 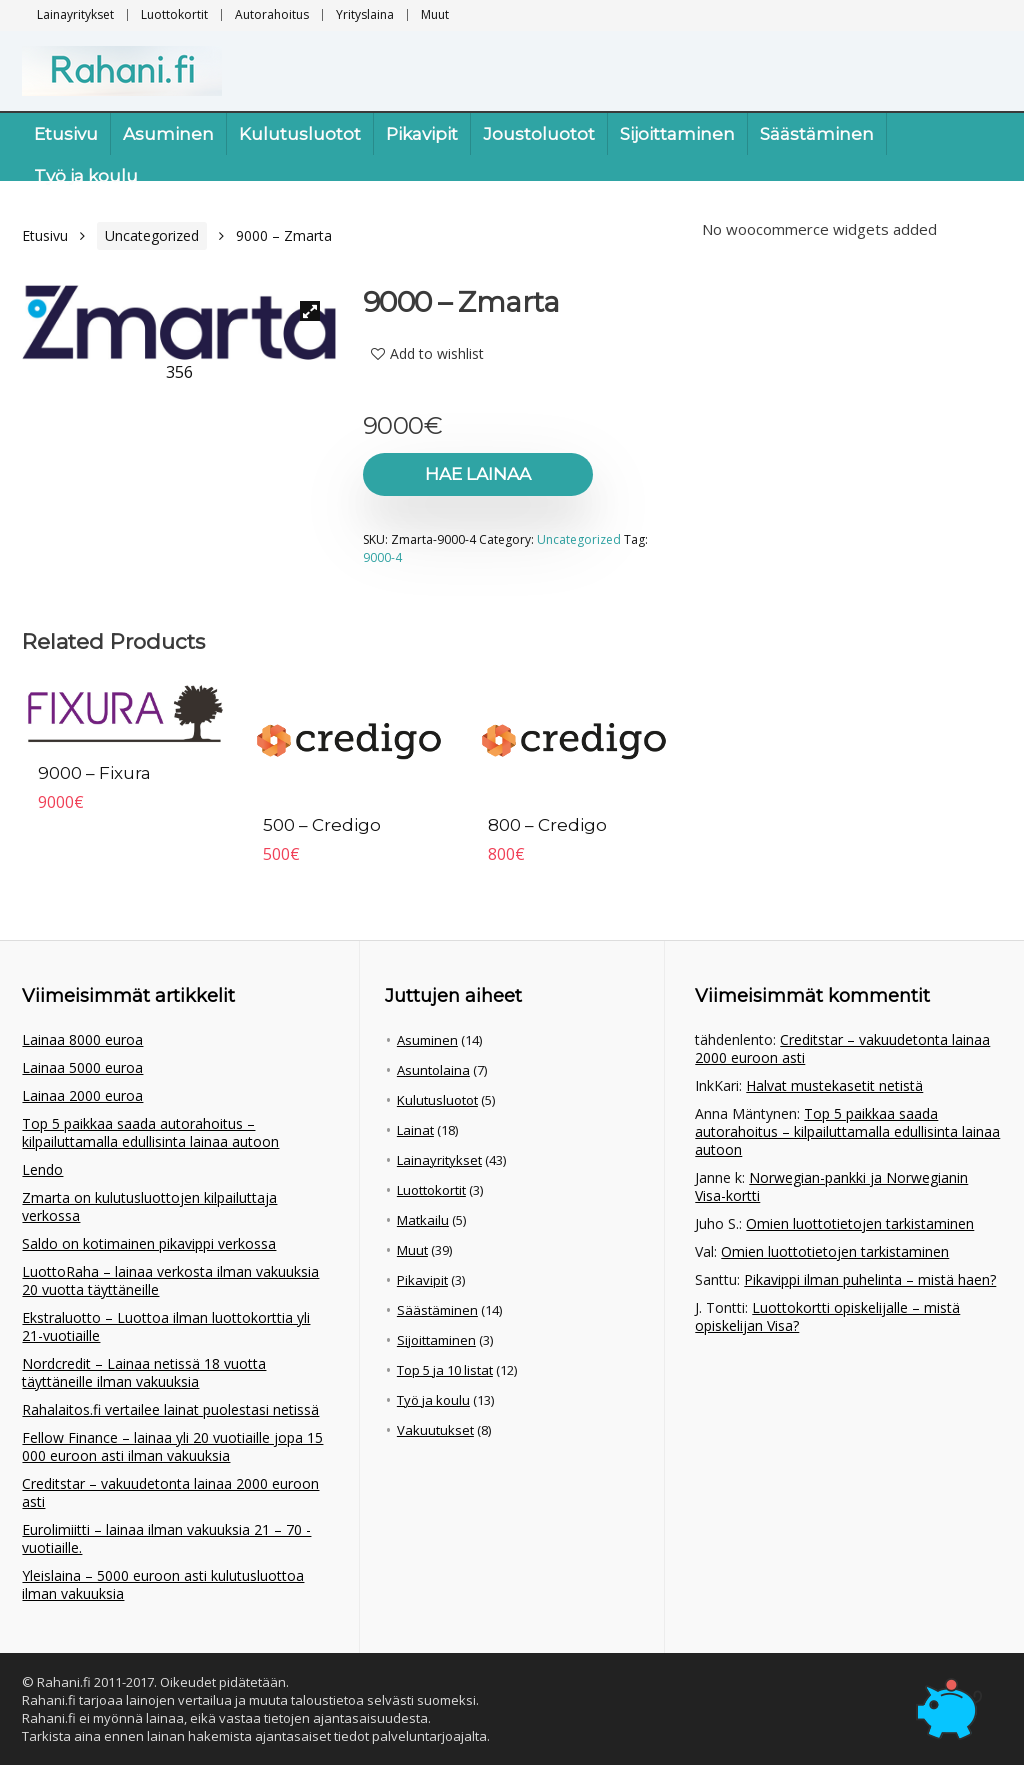 I want to click on 500 – Credigo, so click(x=322, y=825).